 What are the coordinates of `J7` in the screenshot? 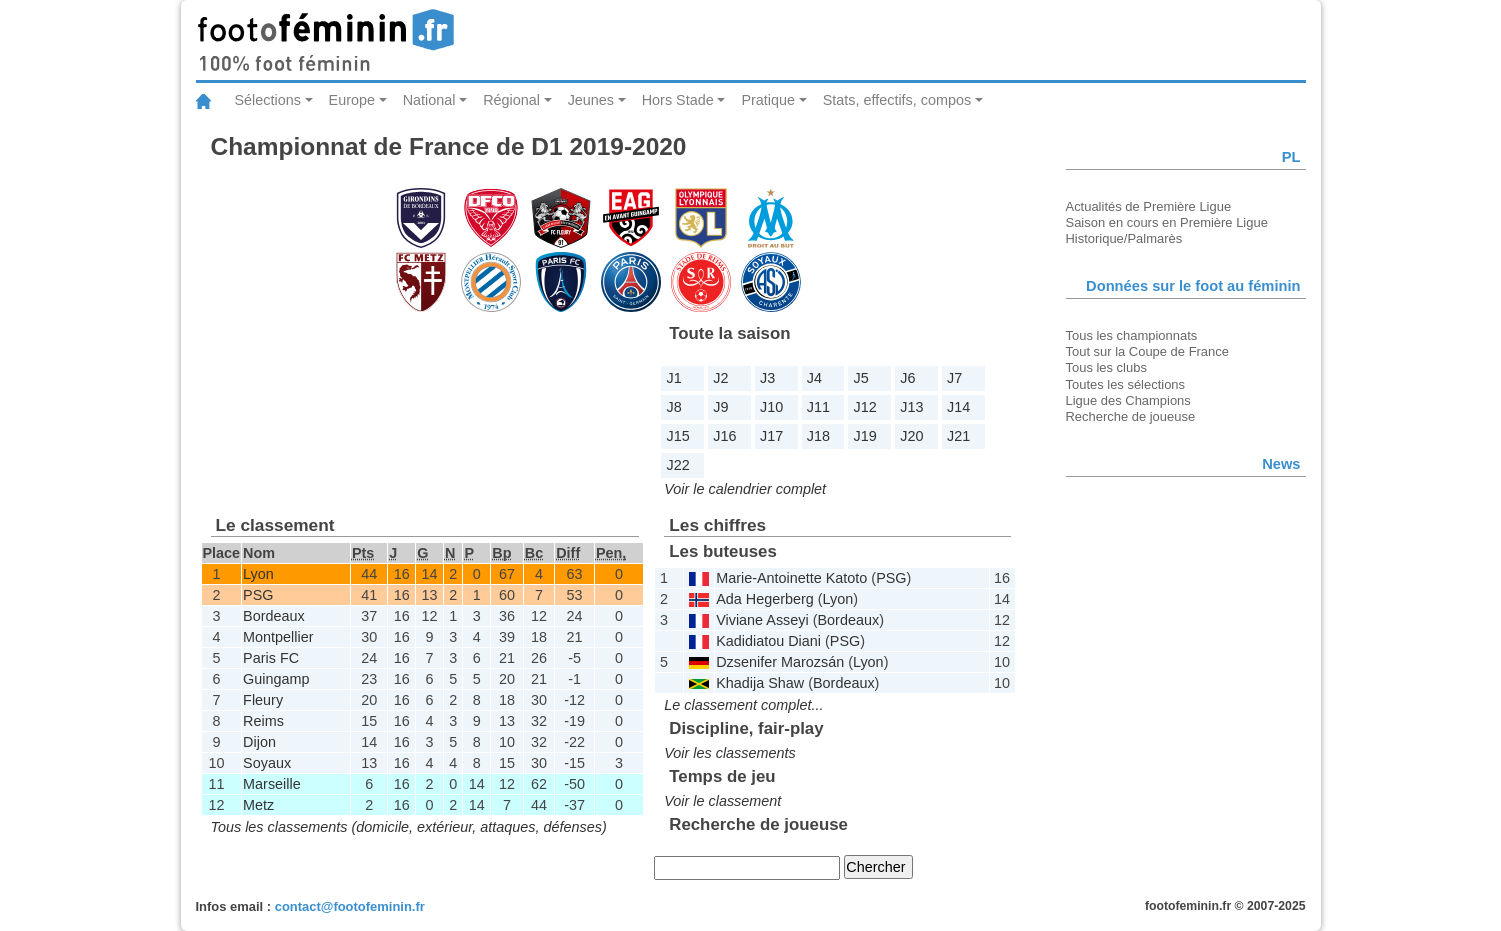 It's located at (954, 378).